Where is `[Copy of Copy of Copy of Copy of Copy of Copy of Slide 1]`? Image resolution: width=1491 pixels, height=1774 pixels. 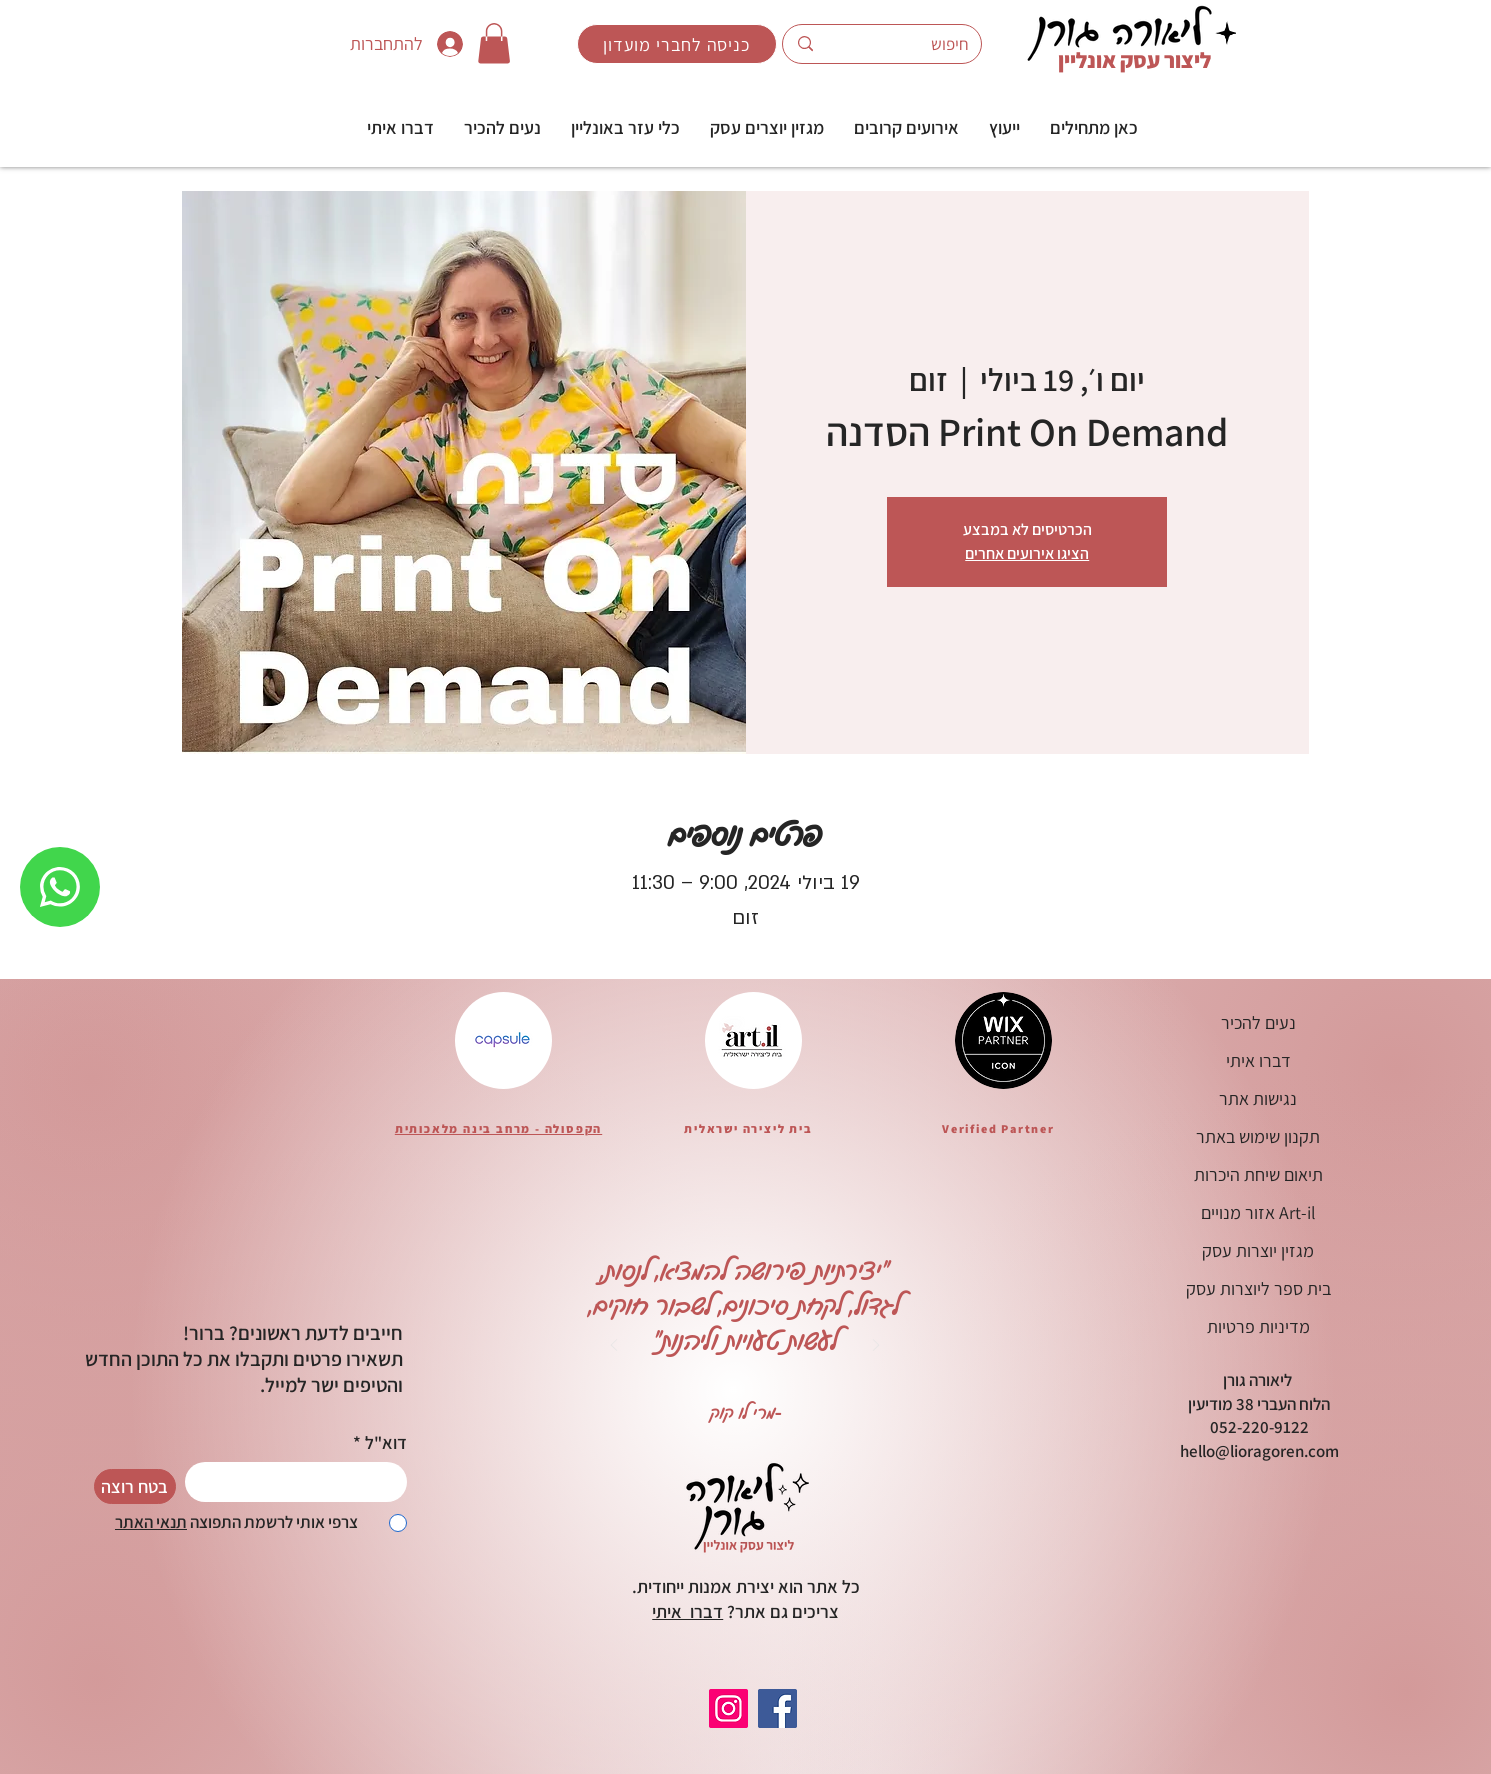
[Copy of Copy of Copy of Copy of Copy of Copy of Slide 1] is located at coordinates (795, 1423).